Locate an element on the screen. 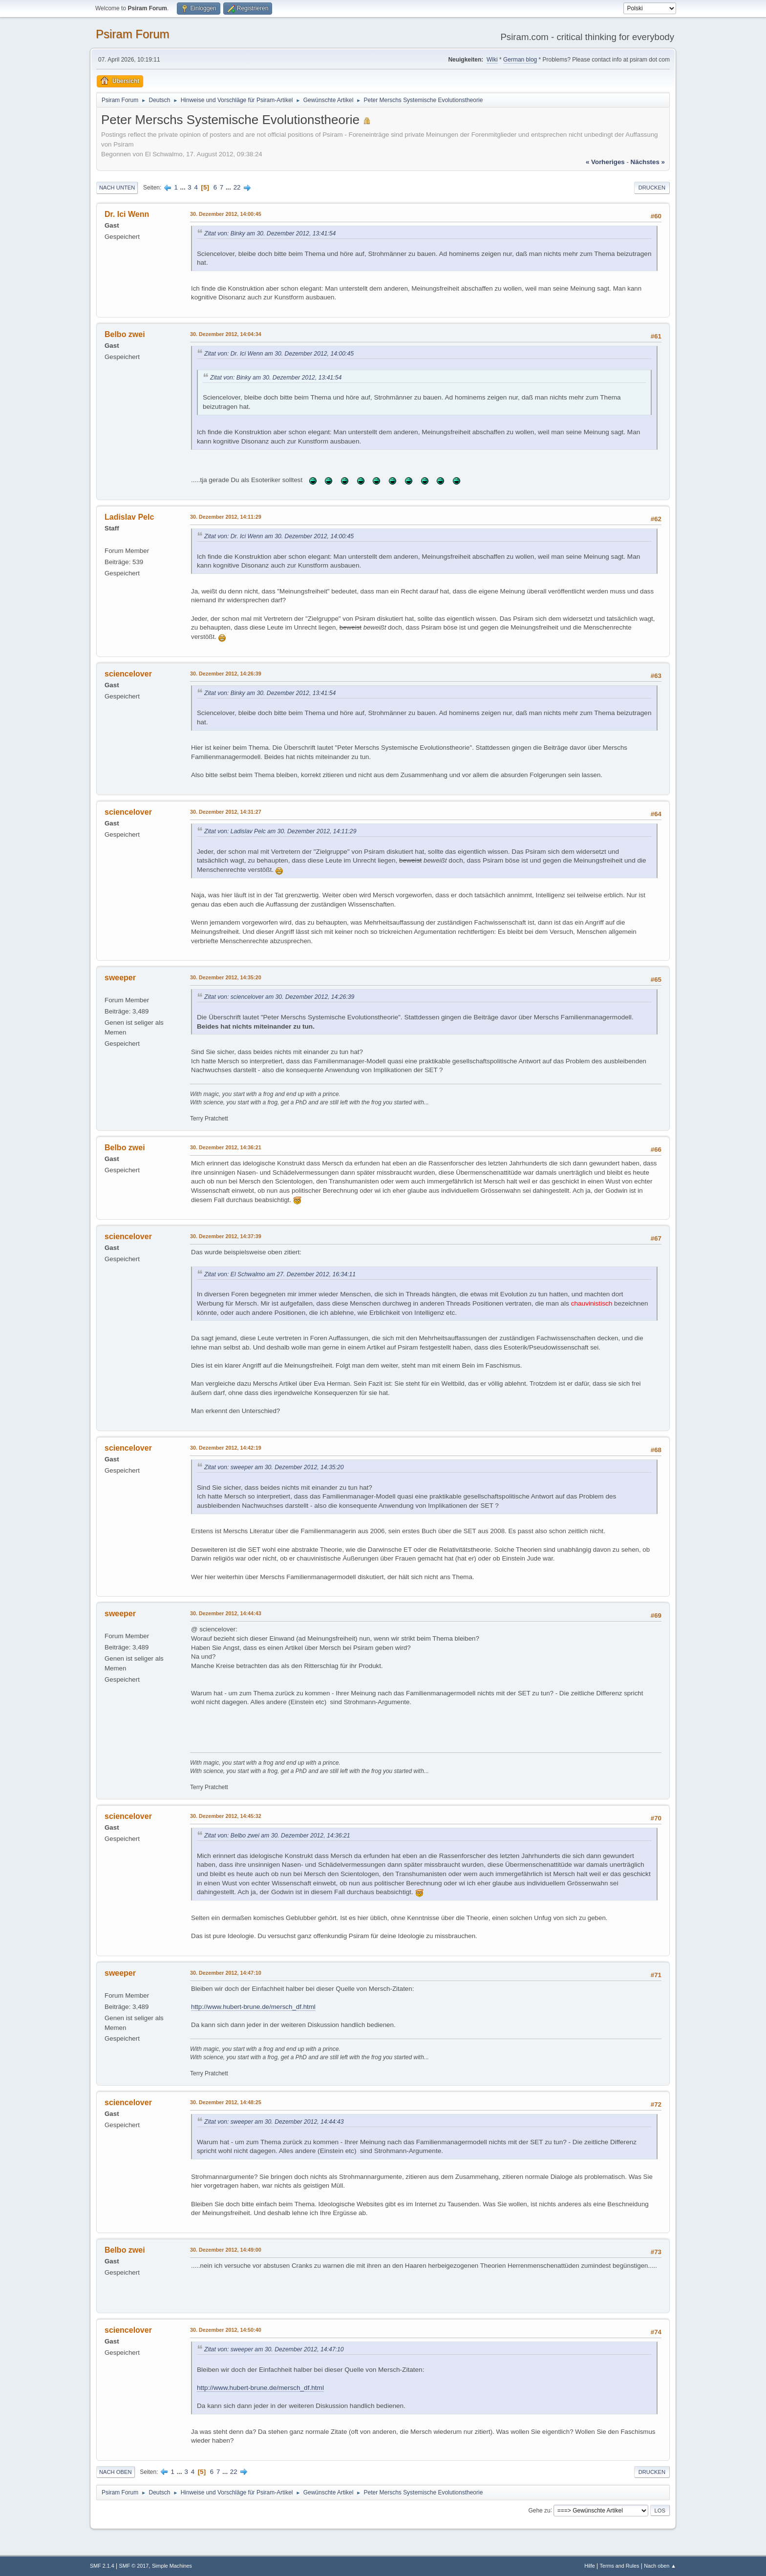  Gehe zu is located at coordinates (539, 2510).